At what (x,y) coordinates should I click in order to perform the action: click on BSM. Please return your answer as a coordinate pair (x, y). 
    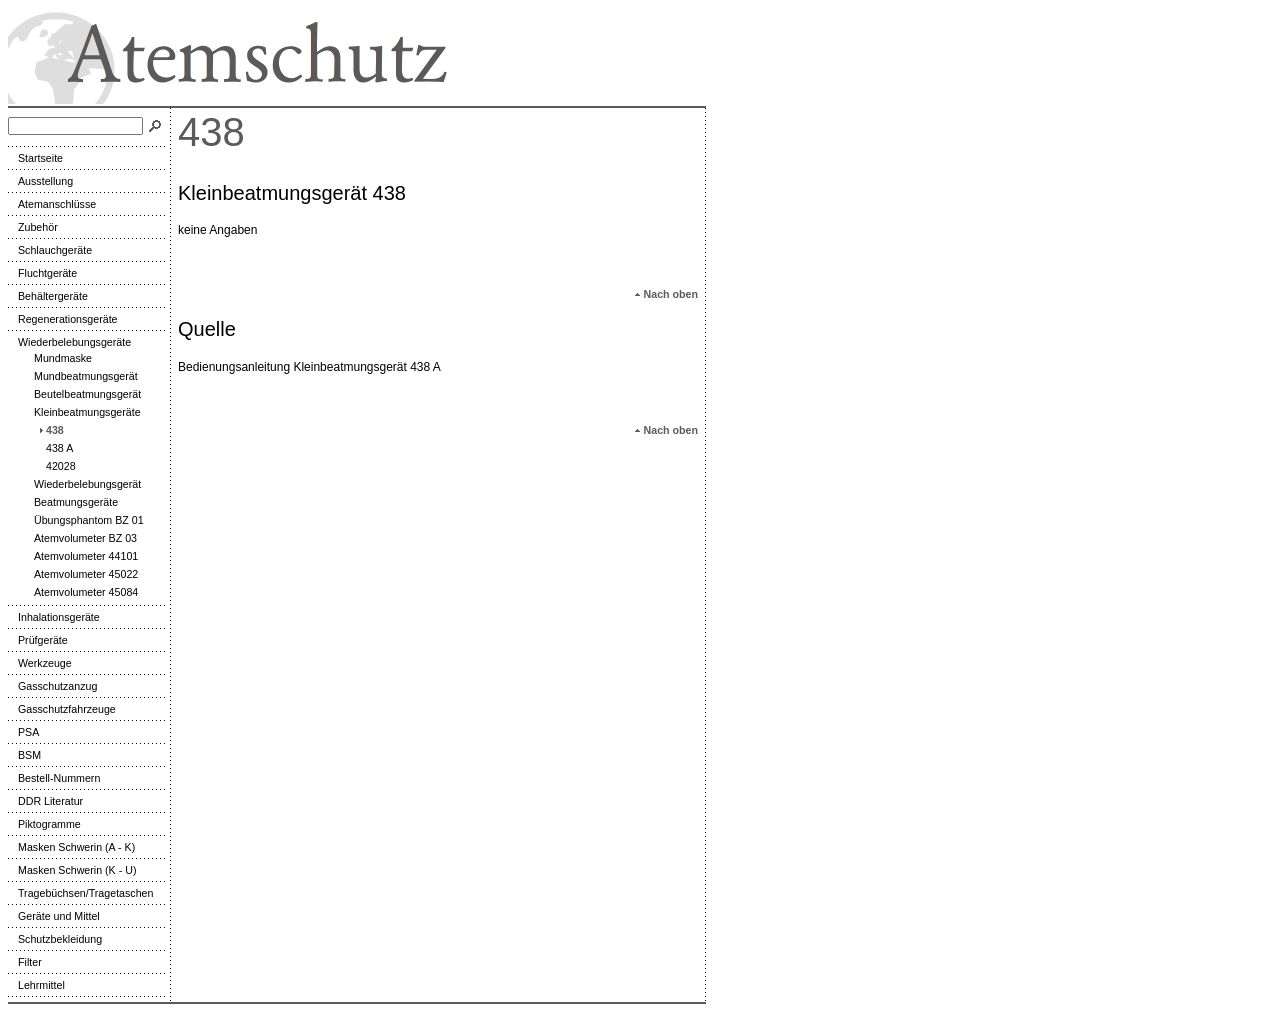
    Looking at the image, I should click on (24, 755).